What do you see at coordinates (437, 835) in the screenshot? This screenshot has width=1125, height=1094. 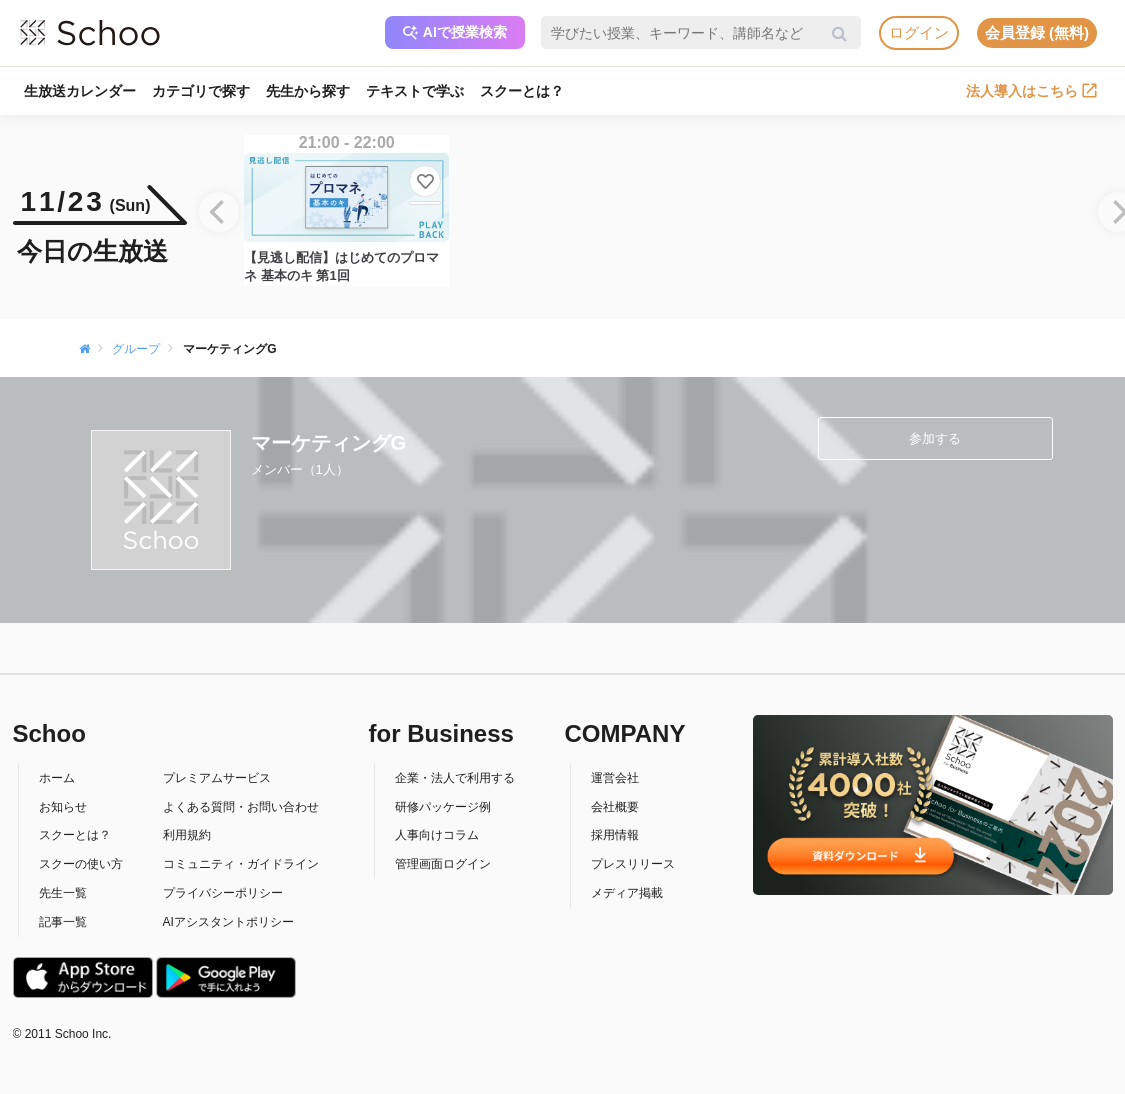 I see `人事向けコラム` at bounding box center [437, 835].